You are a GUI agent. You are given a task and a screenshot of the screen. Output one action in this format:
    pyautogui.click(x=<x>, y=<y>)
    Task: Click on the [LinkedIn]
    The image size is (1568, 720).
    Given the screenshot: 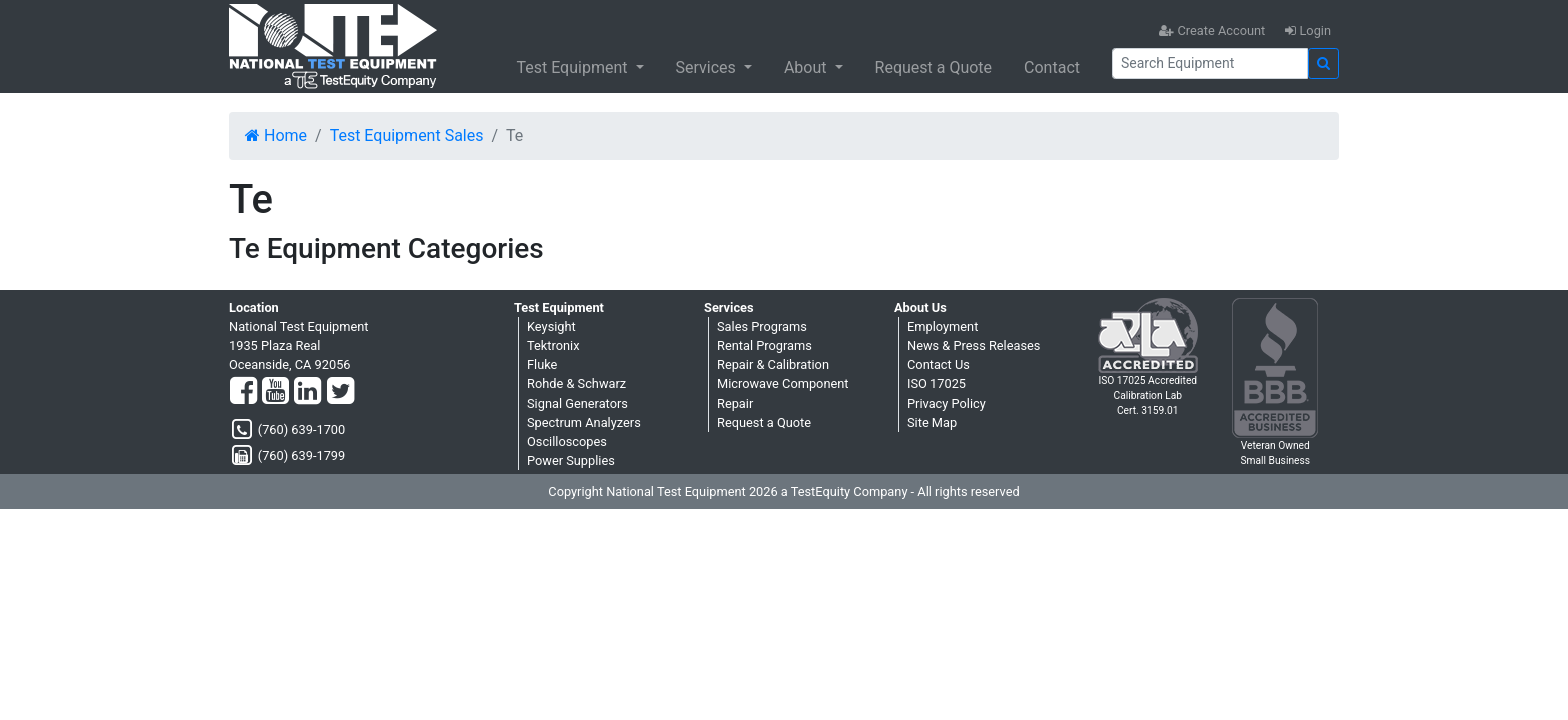 What is the action you would take?
    pyautogui.click(x=307, y=392)
    